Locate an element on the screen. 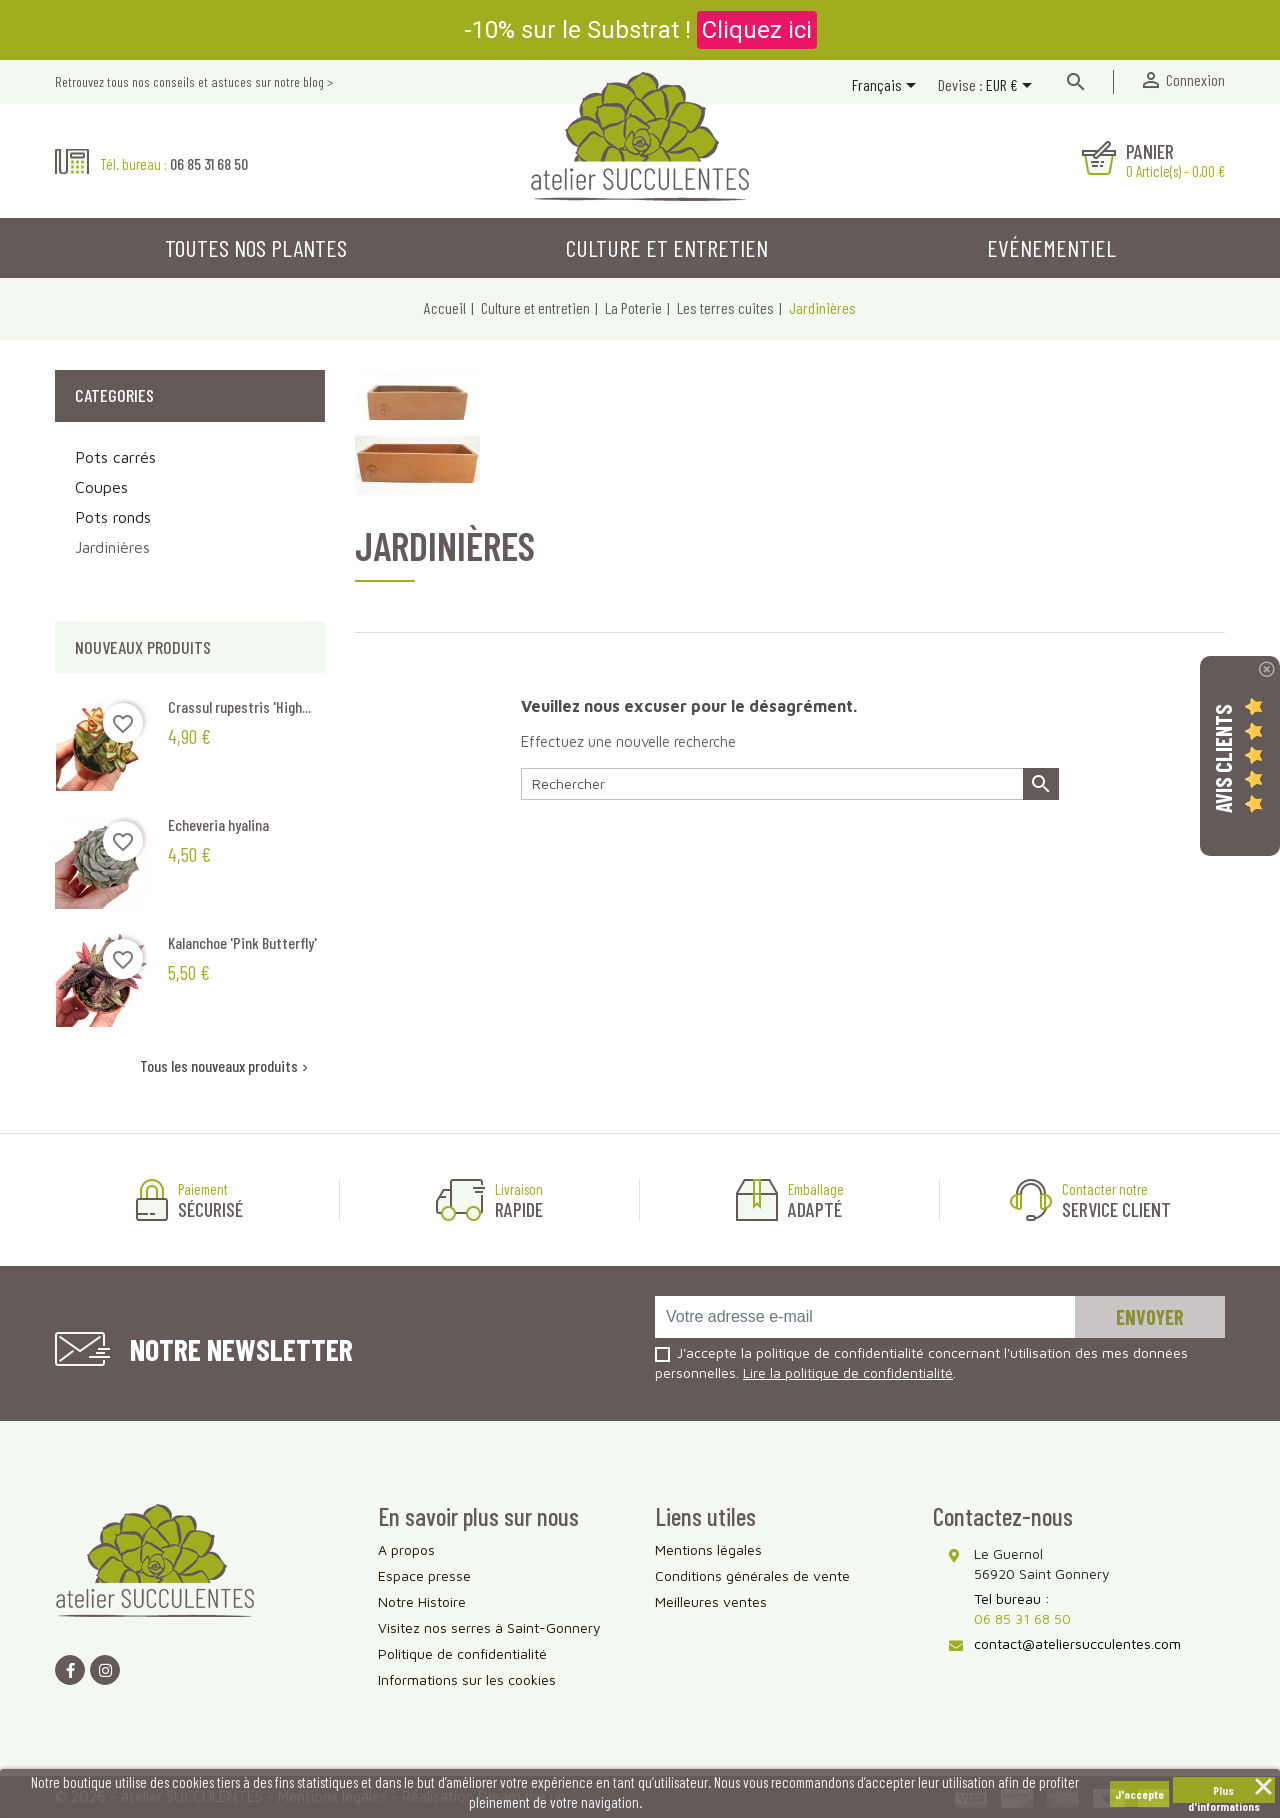 The height and width of the screenshot is (1818, 1280). Evénementiel is located at coordinates (1051, 247).